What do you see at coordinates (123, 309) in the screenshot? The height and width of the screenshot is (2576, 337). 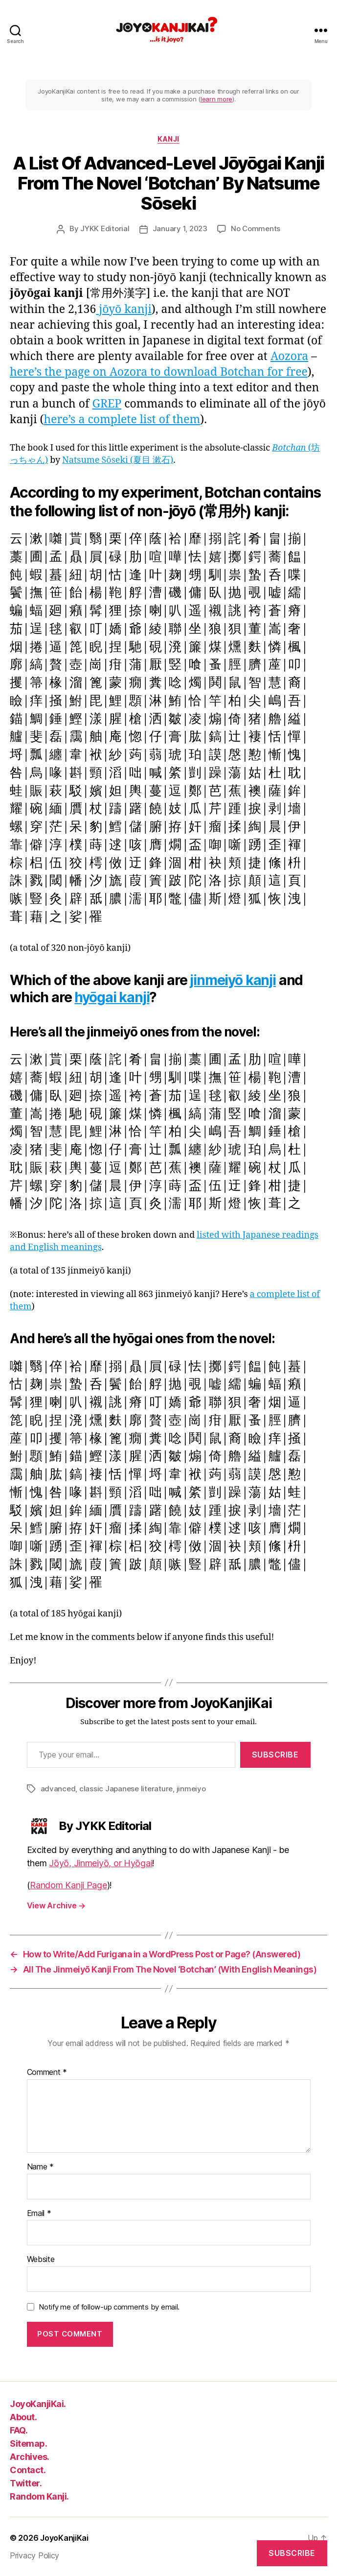 I see `jōyō kanji` at bounding box center [123, 309].